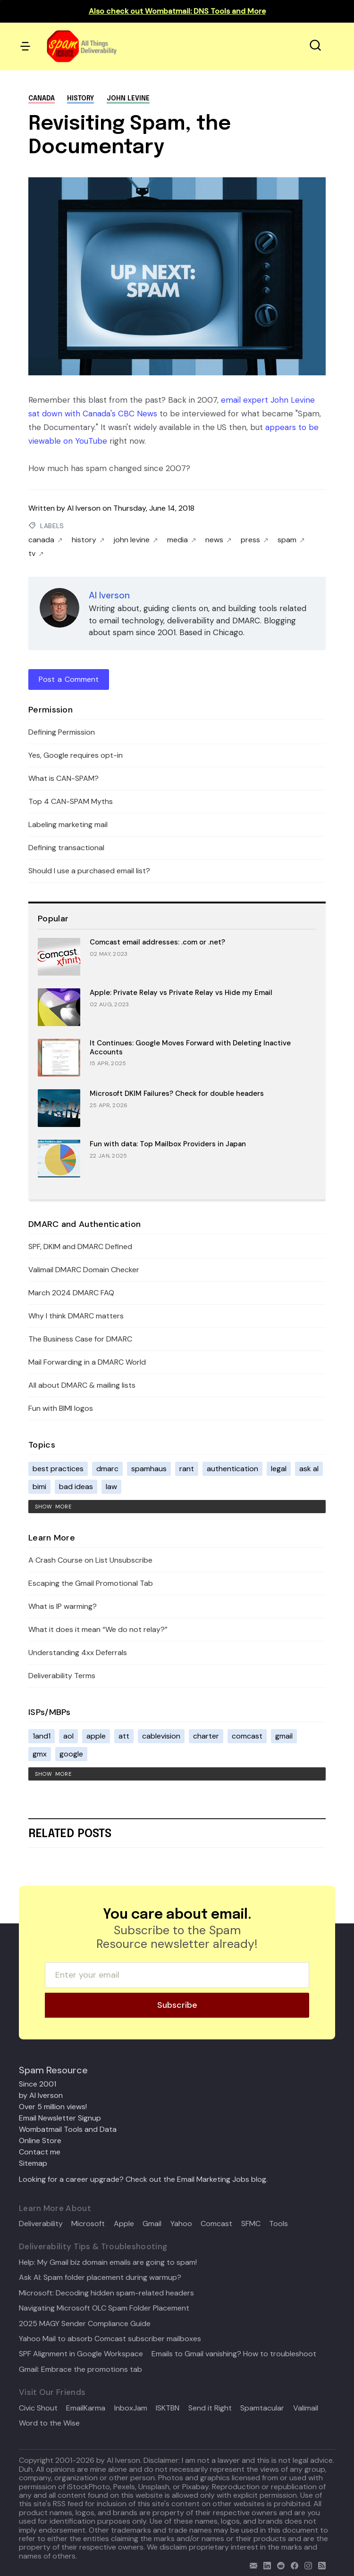 This screenshot has width=354, height=2576. I want to click on It Continues: Google Moves Forward with Deleting Inactive Accounts, so click(190, 1047).